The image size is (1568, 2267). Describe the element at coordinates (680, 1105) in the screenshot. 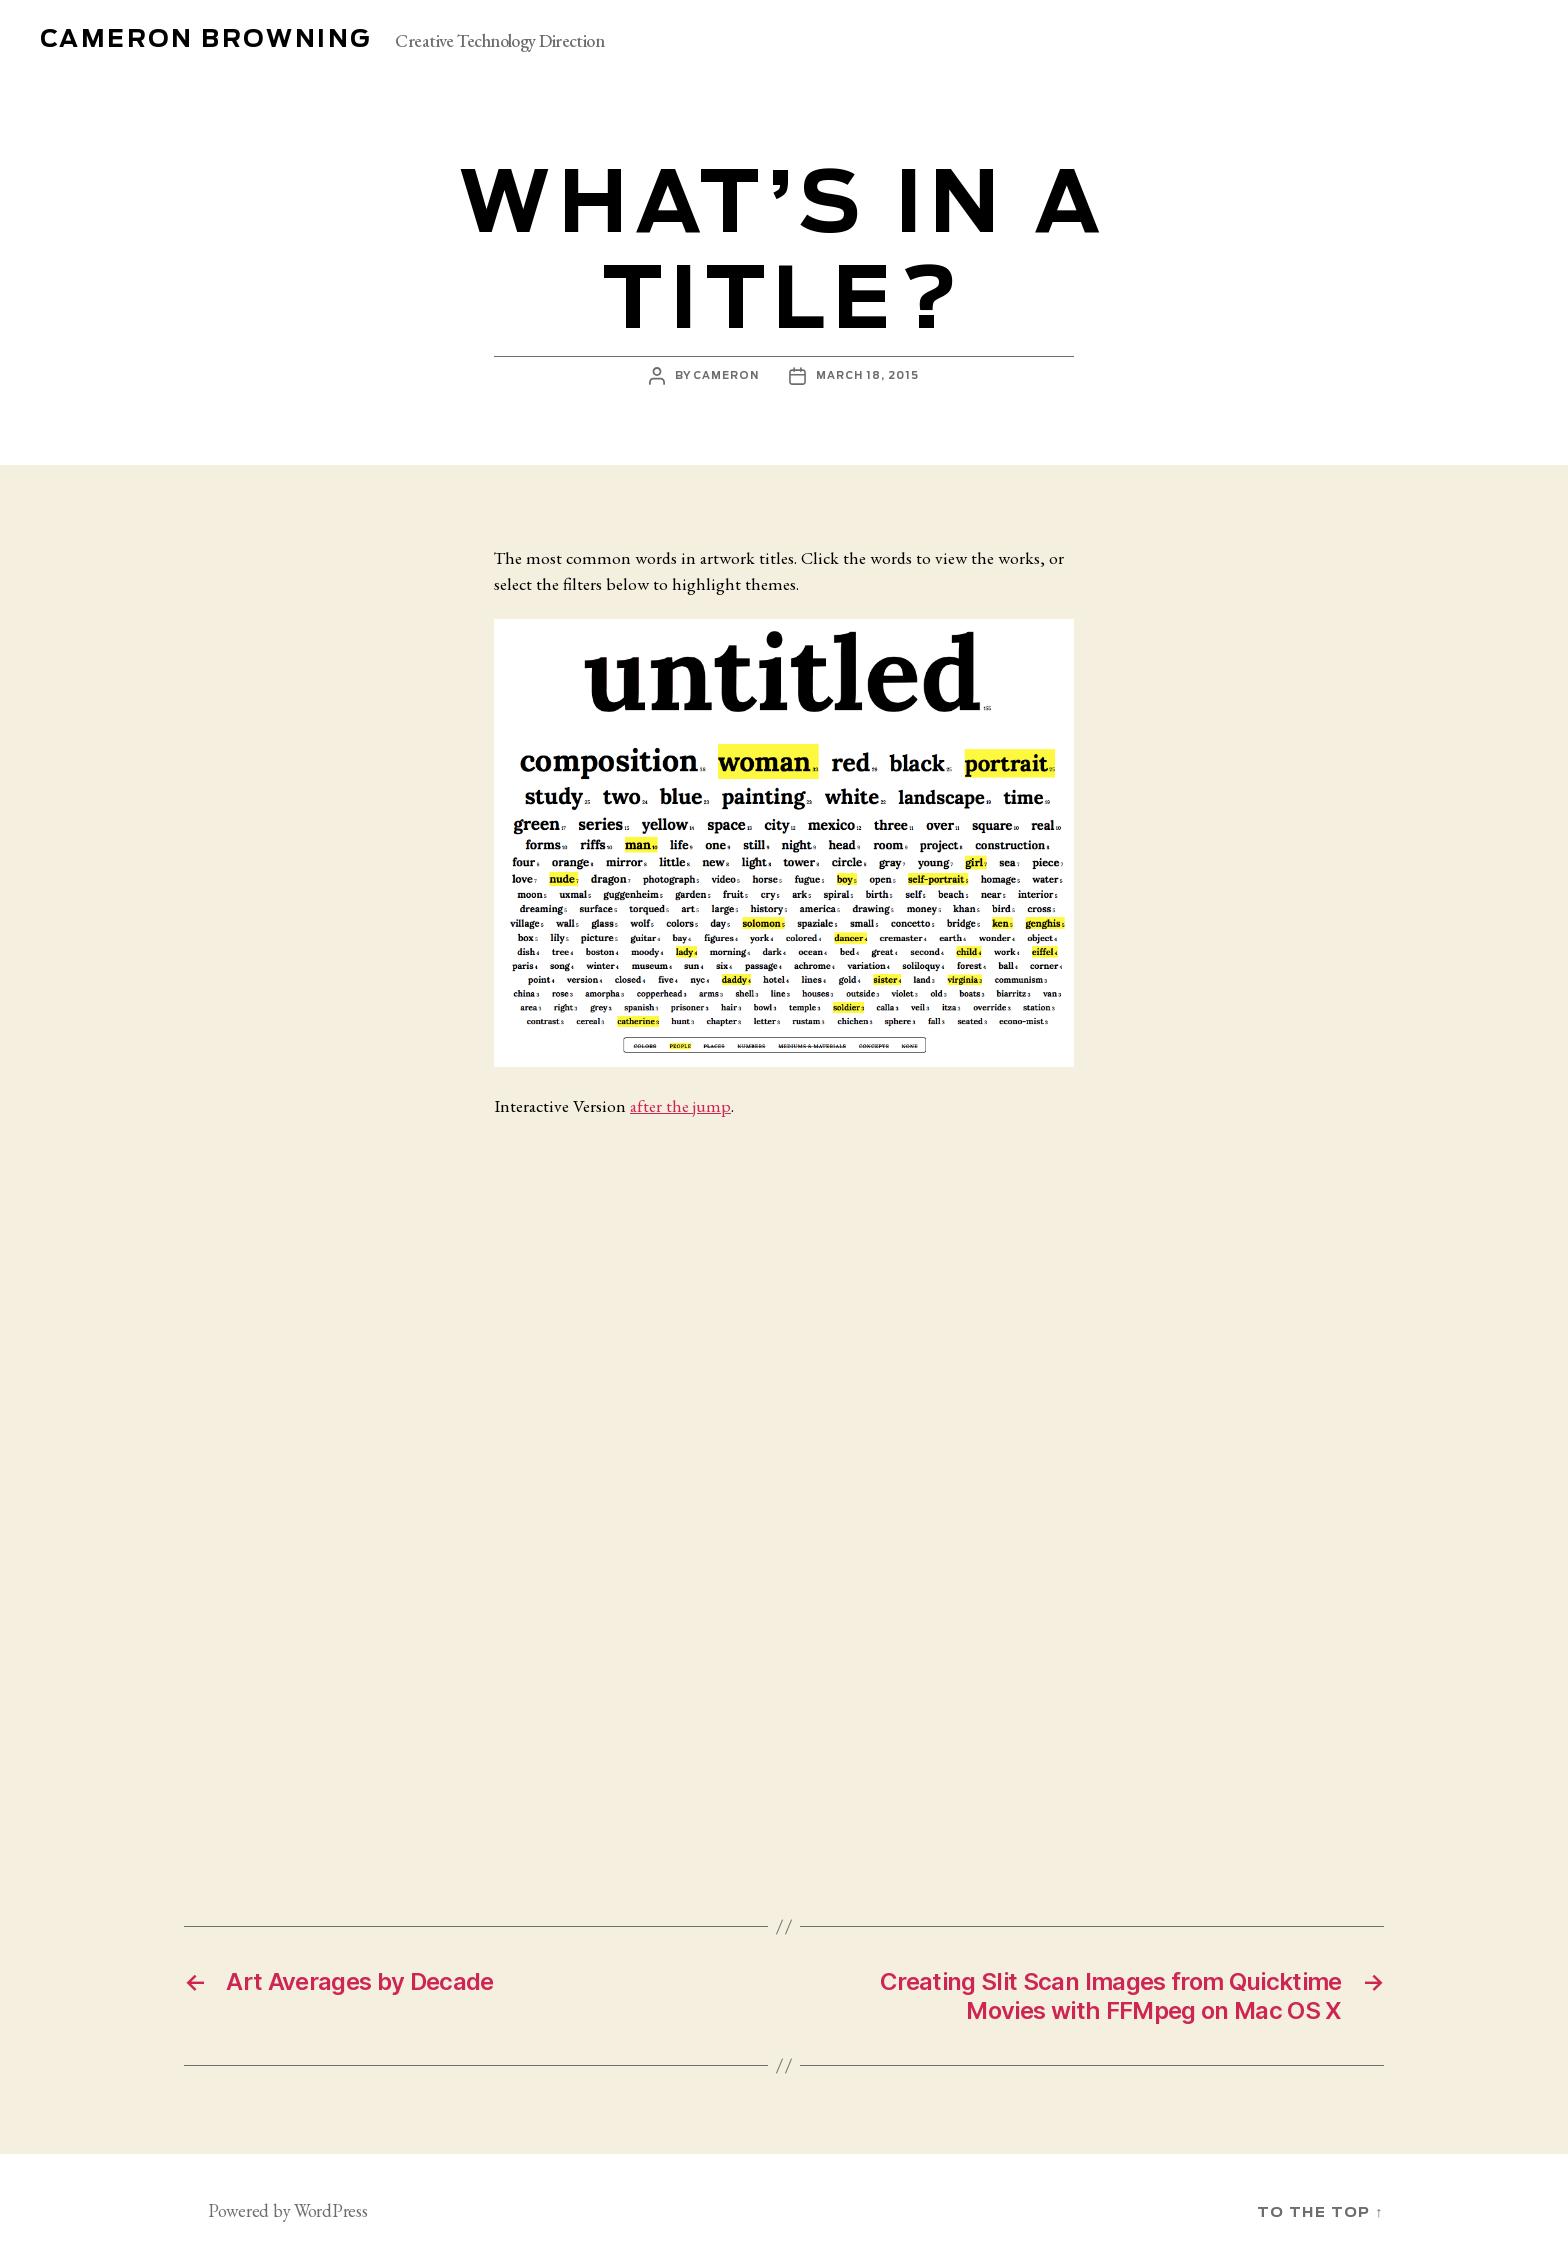

I see `after the jump` at that location.